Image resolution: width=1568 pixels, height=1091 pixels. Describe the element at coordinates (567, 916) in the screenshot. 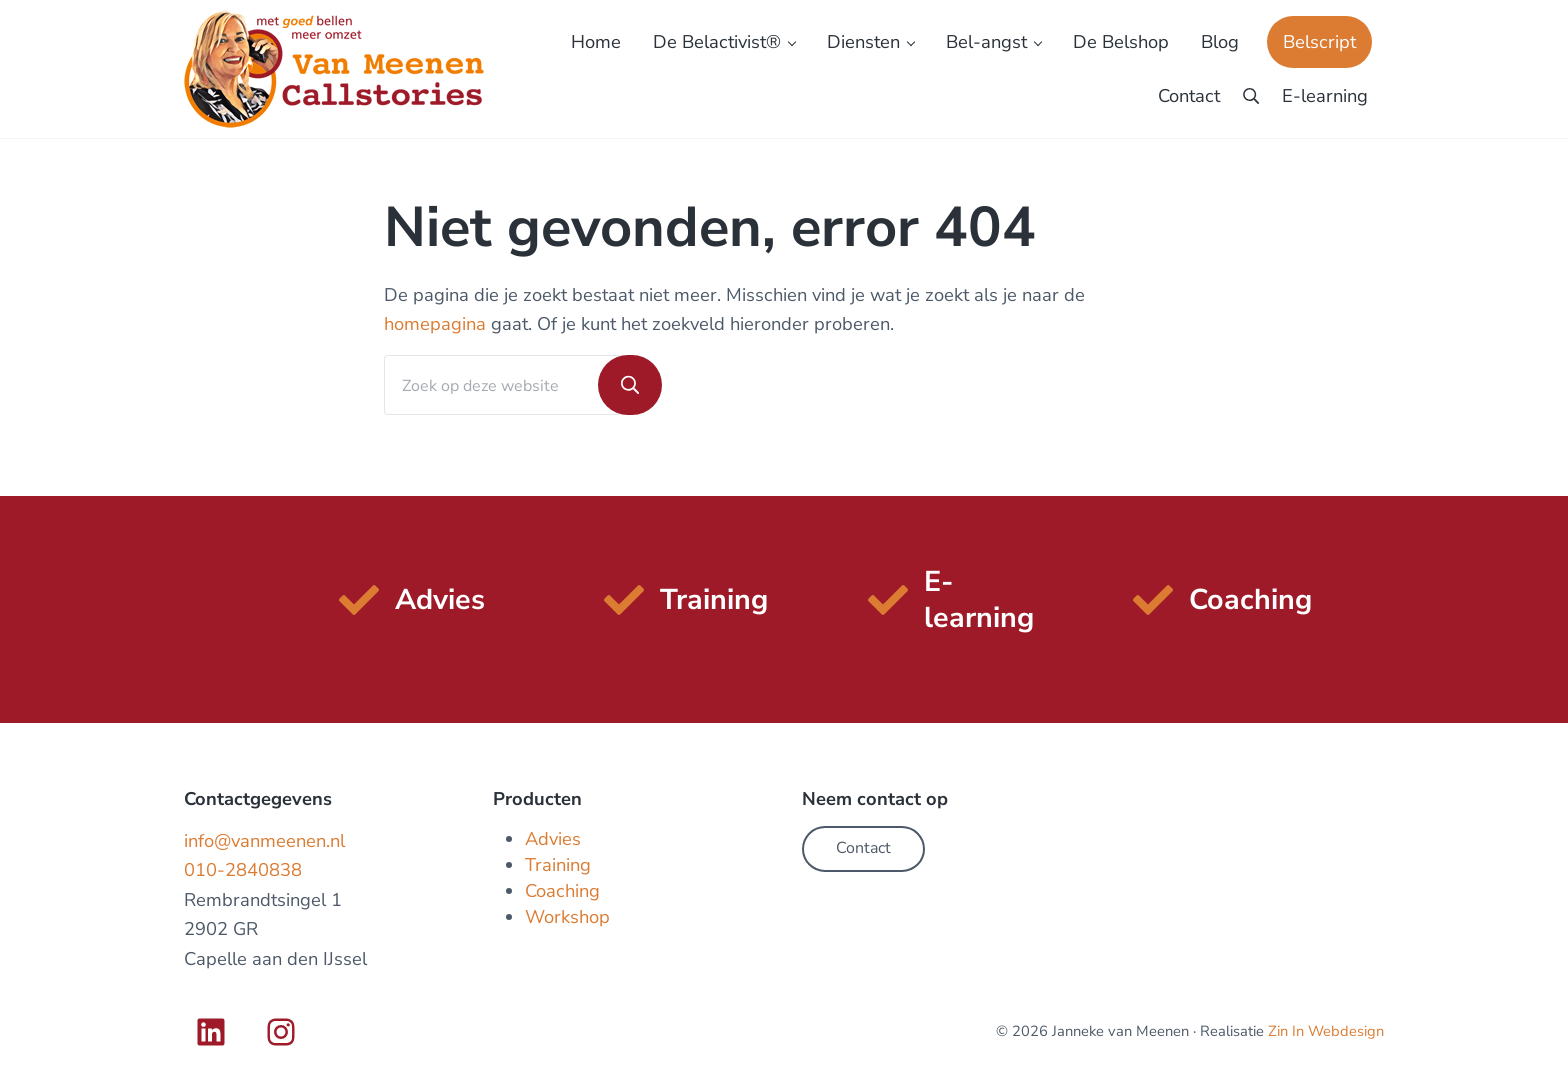

I see `Workshop` at that location.